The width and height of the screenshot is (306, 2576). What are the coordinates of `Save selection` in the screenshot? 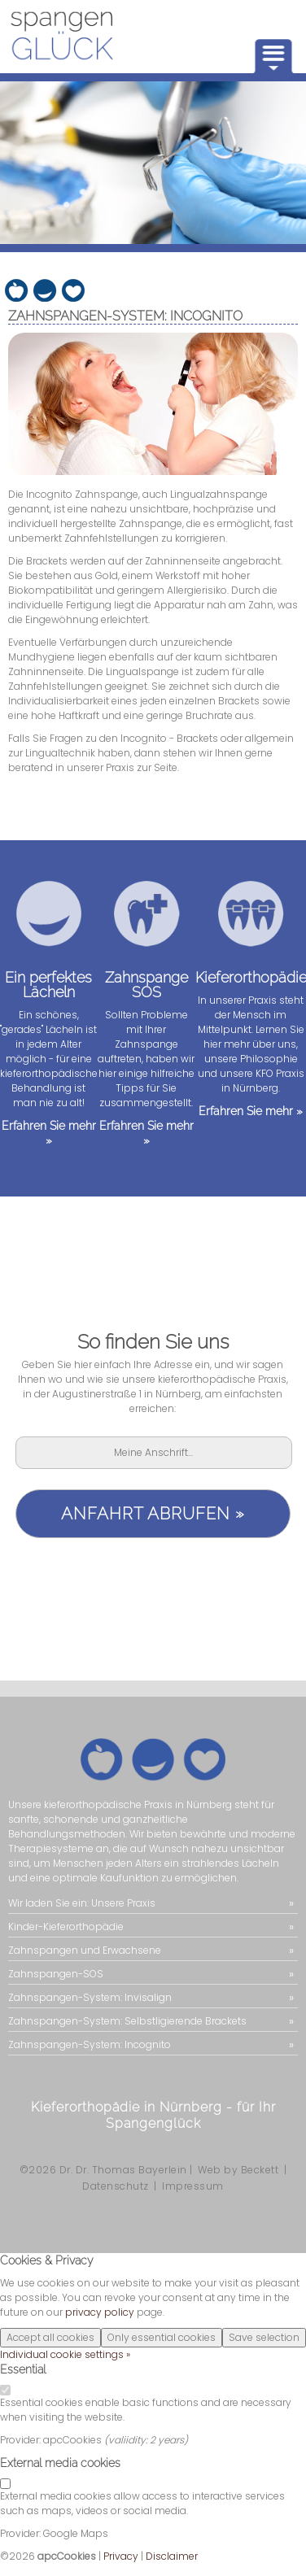 It's located at (264, 2337).